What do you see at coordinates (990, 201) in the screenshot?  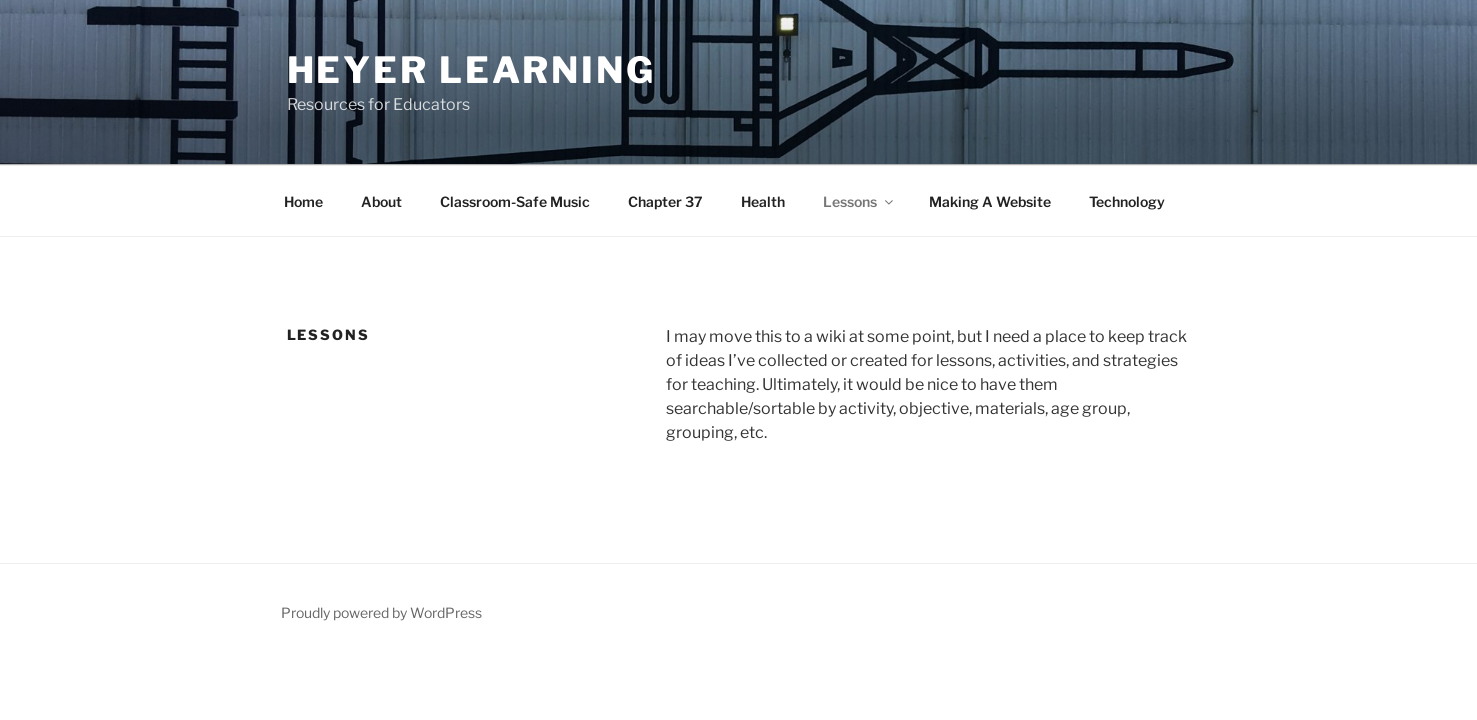 I see `Making A Website` at bounding box center [990, 201].